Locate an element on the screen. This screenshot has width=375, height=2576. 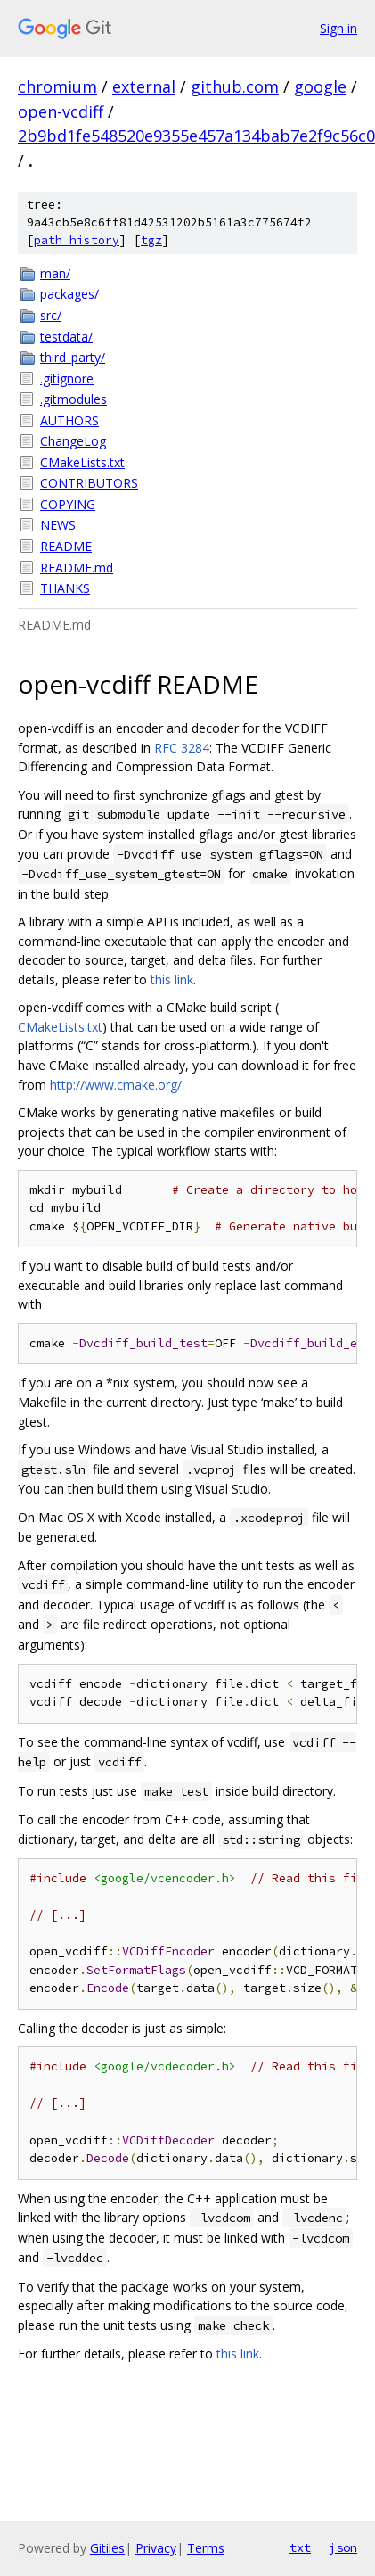
README is located at coordinates (66, 546).